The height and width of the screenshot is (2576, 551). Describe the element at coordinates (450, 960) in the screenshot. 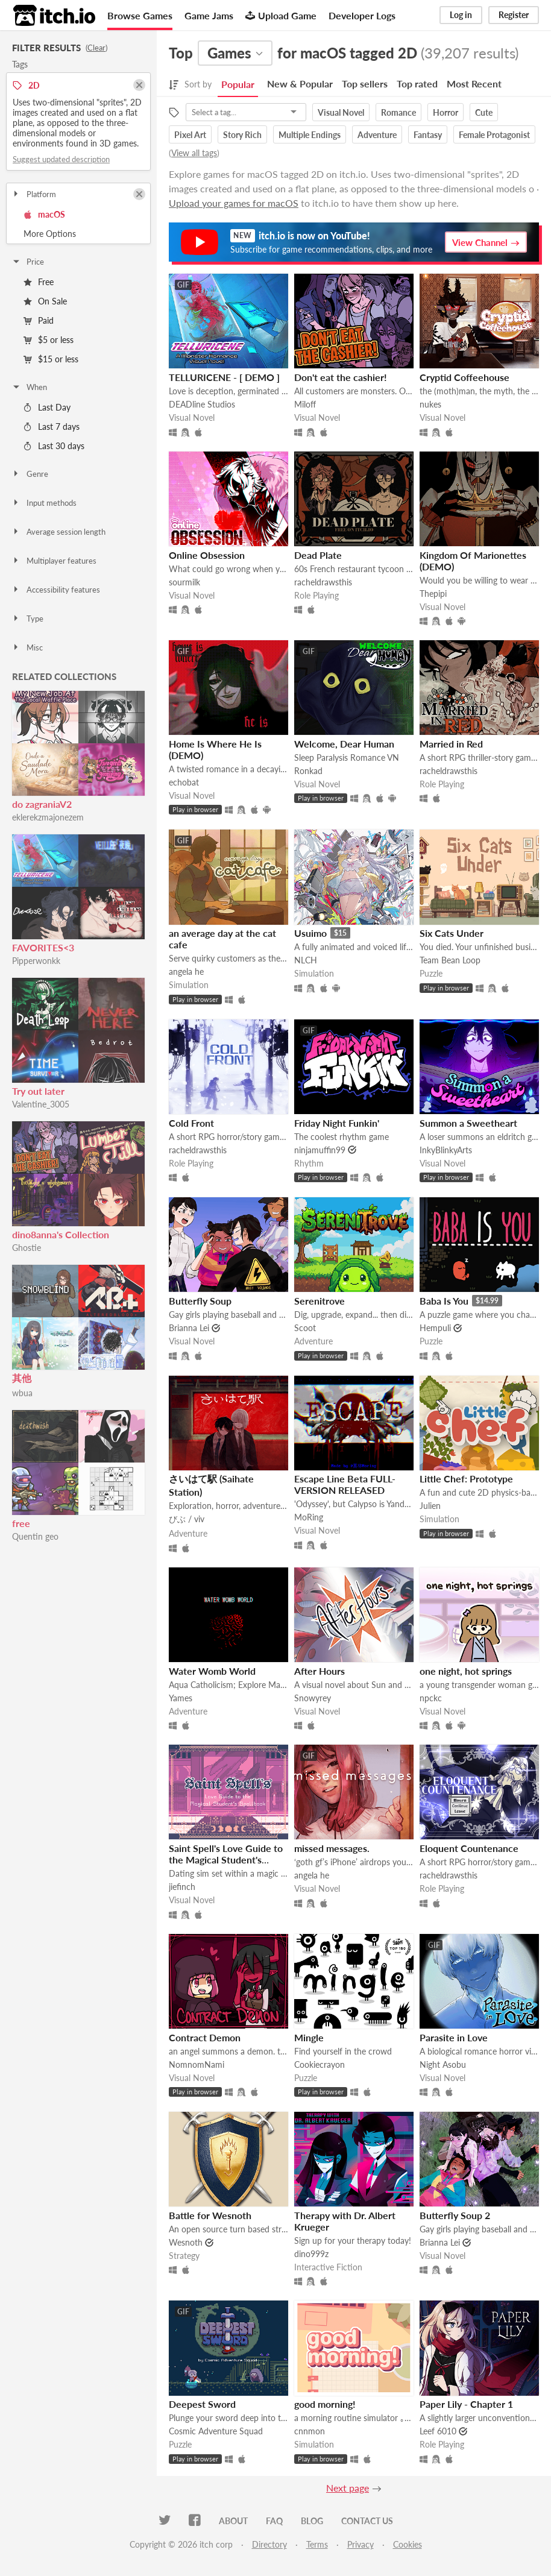

I see `Team Bean Loop` at that location.